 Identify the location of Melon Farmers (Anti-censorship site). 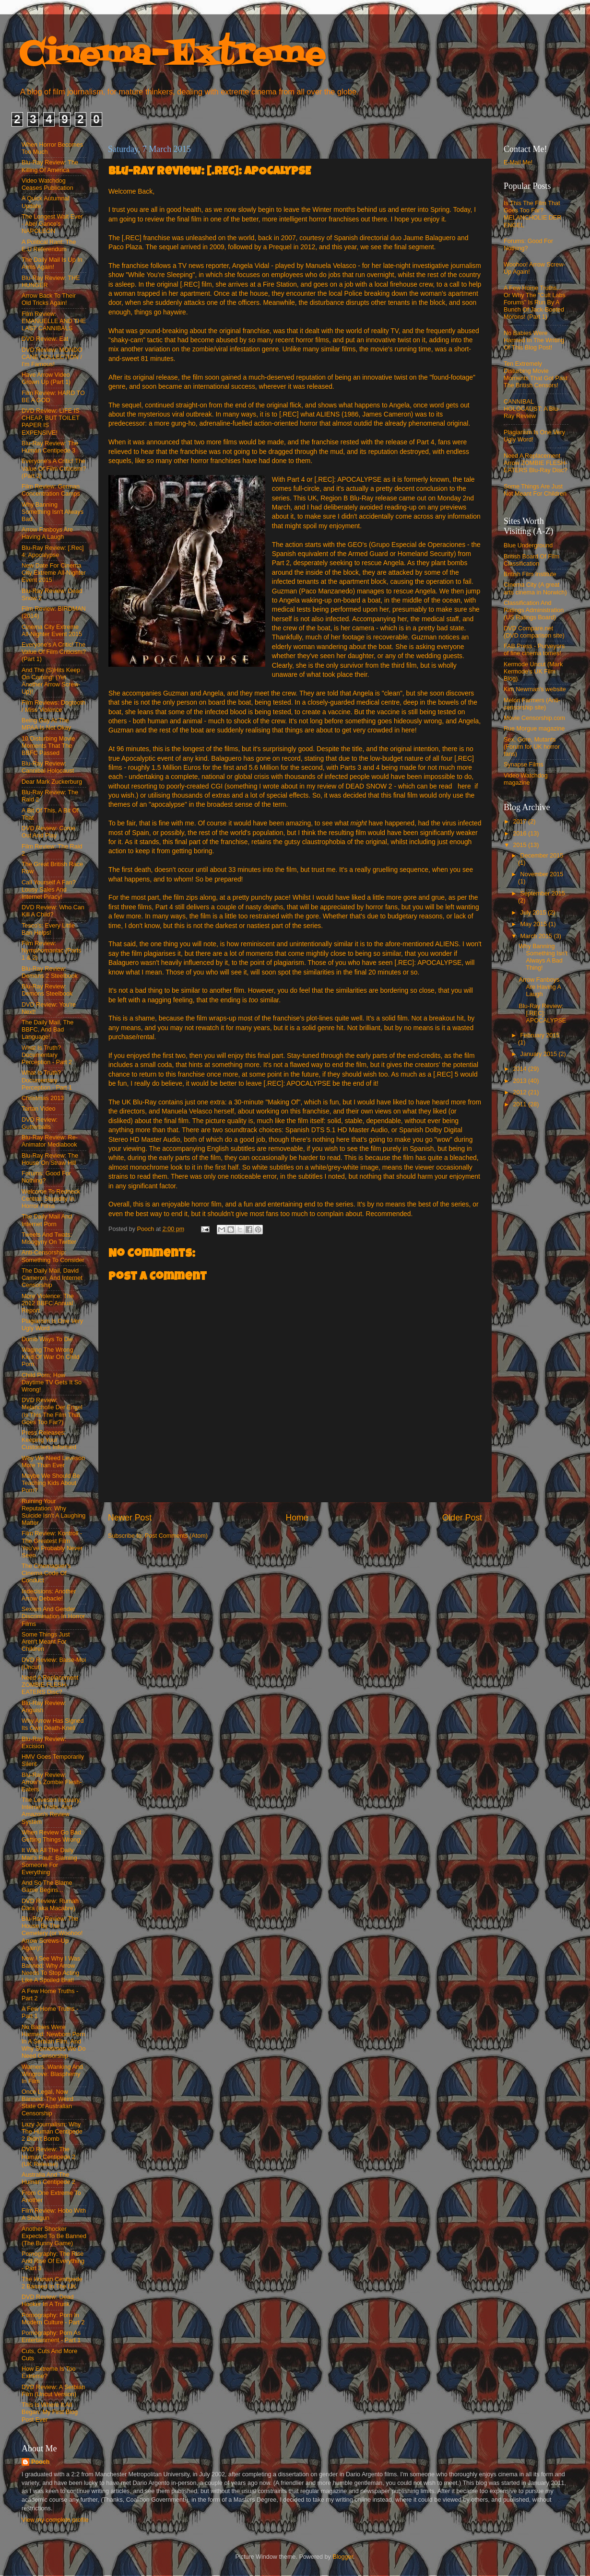
(532, 704).